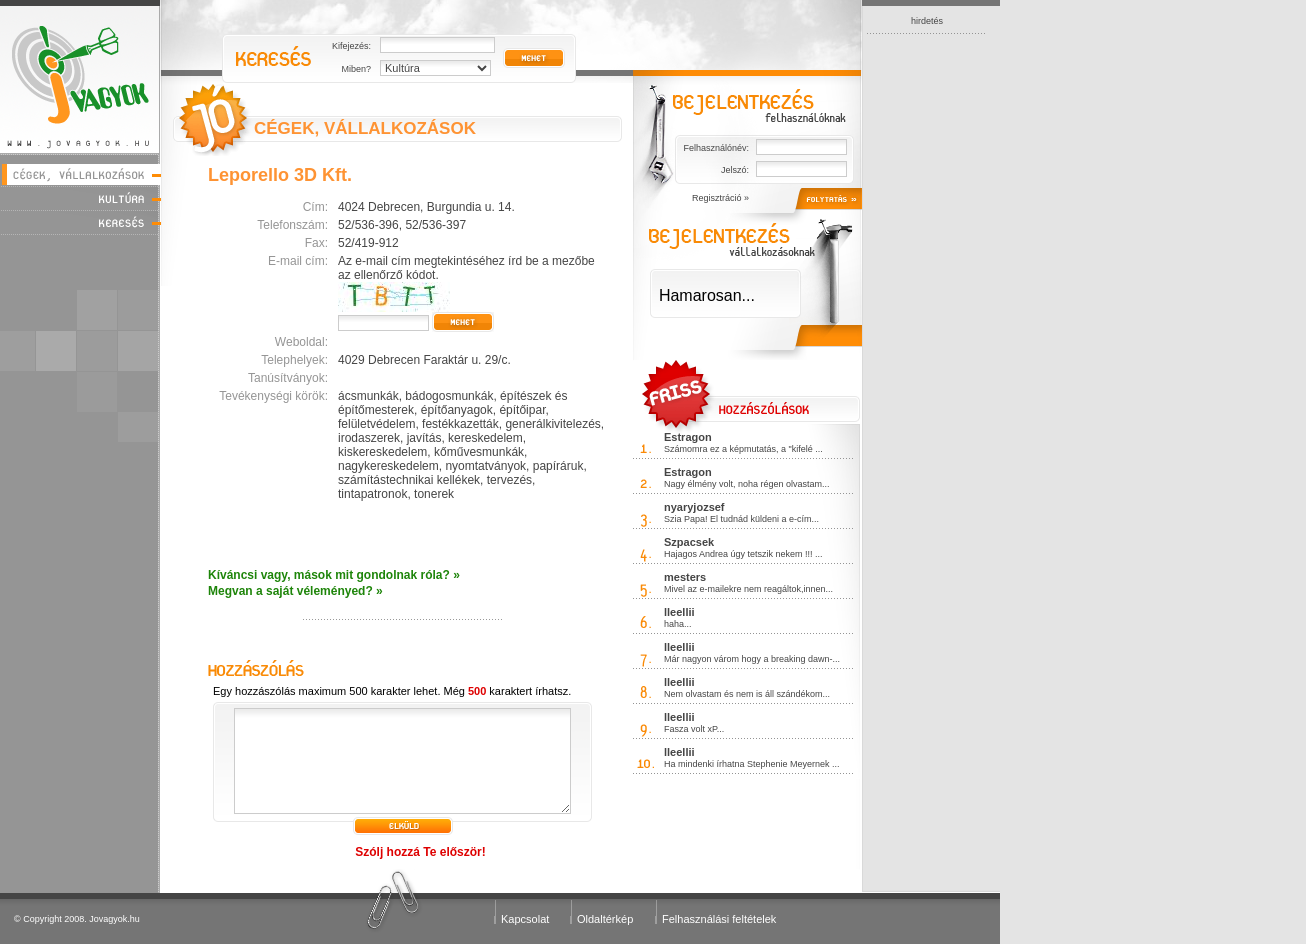 This screenshot has height=944, width=1306. I want to click on [Advertisement], so click(927, 334).